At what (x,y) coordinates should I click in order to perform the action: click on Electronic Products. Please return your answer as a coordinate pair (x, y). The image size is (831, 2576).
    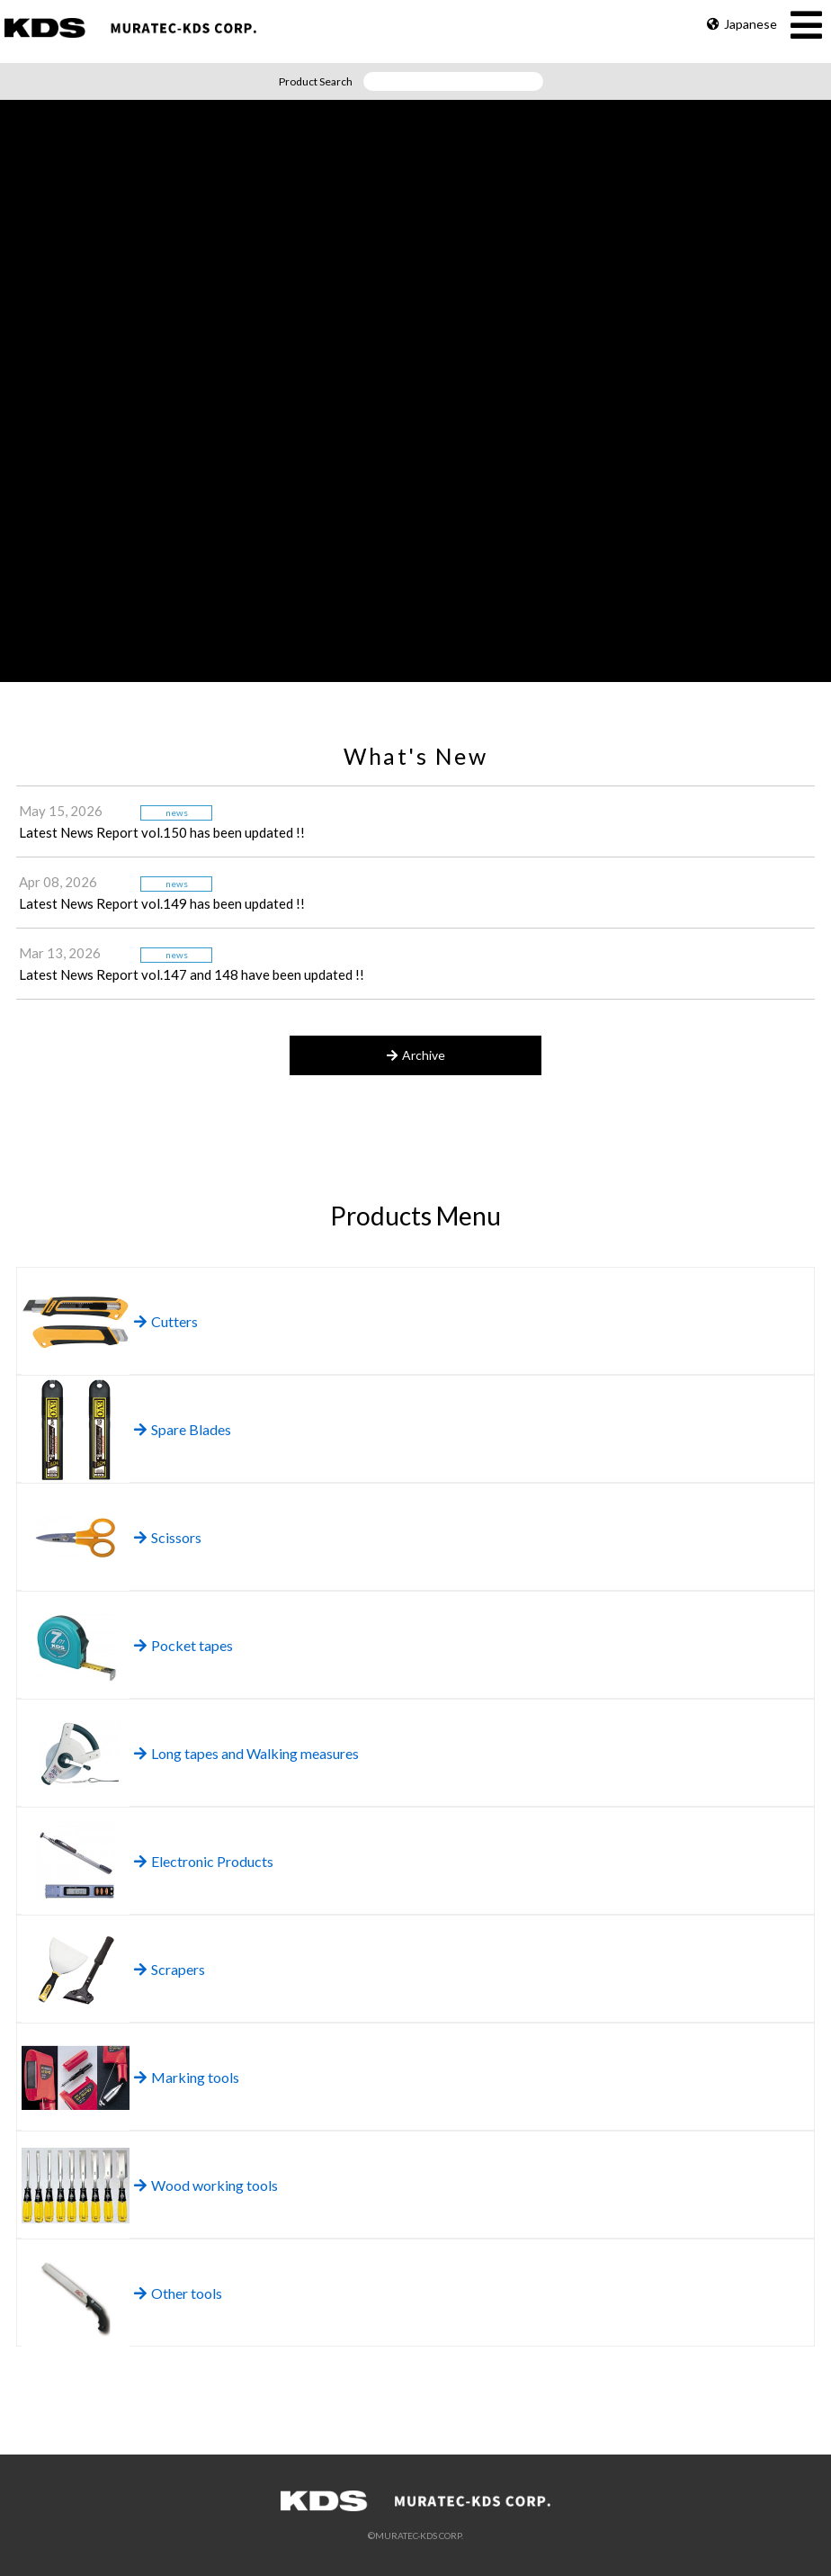
    Looking at the image, I should click on (203, 1861).